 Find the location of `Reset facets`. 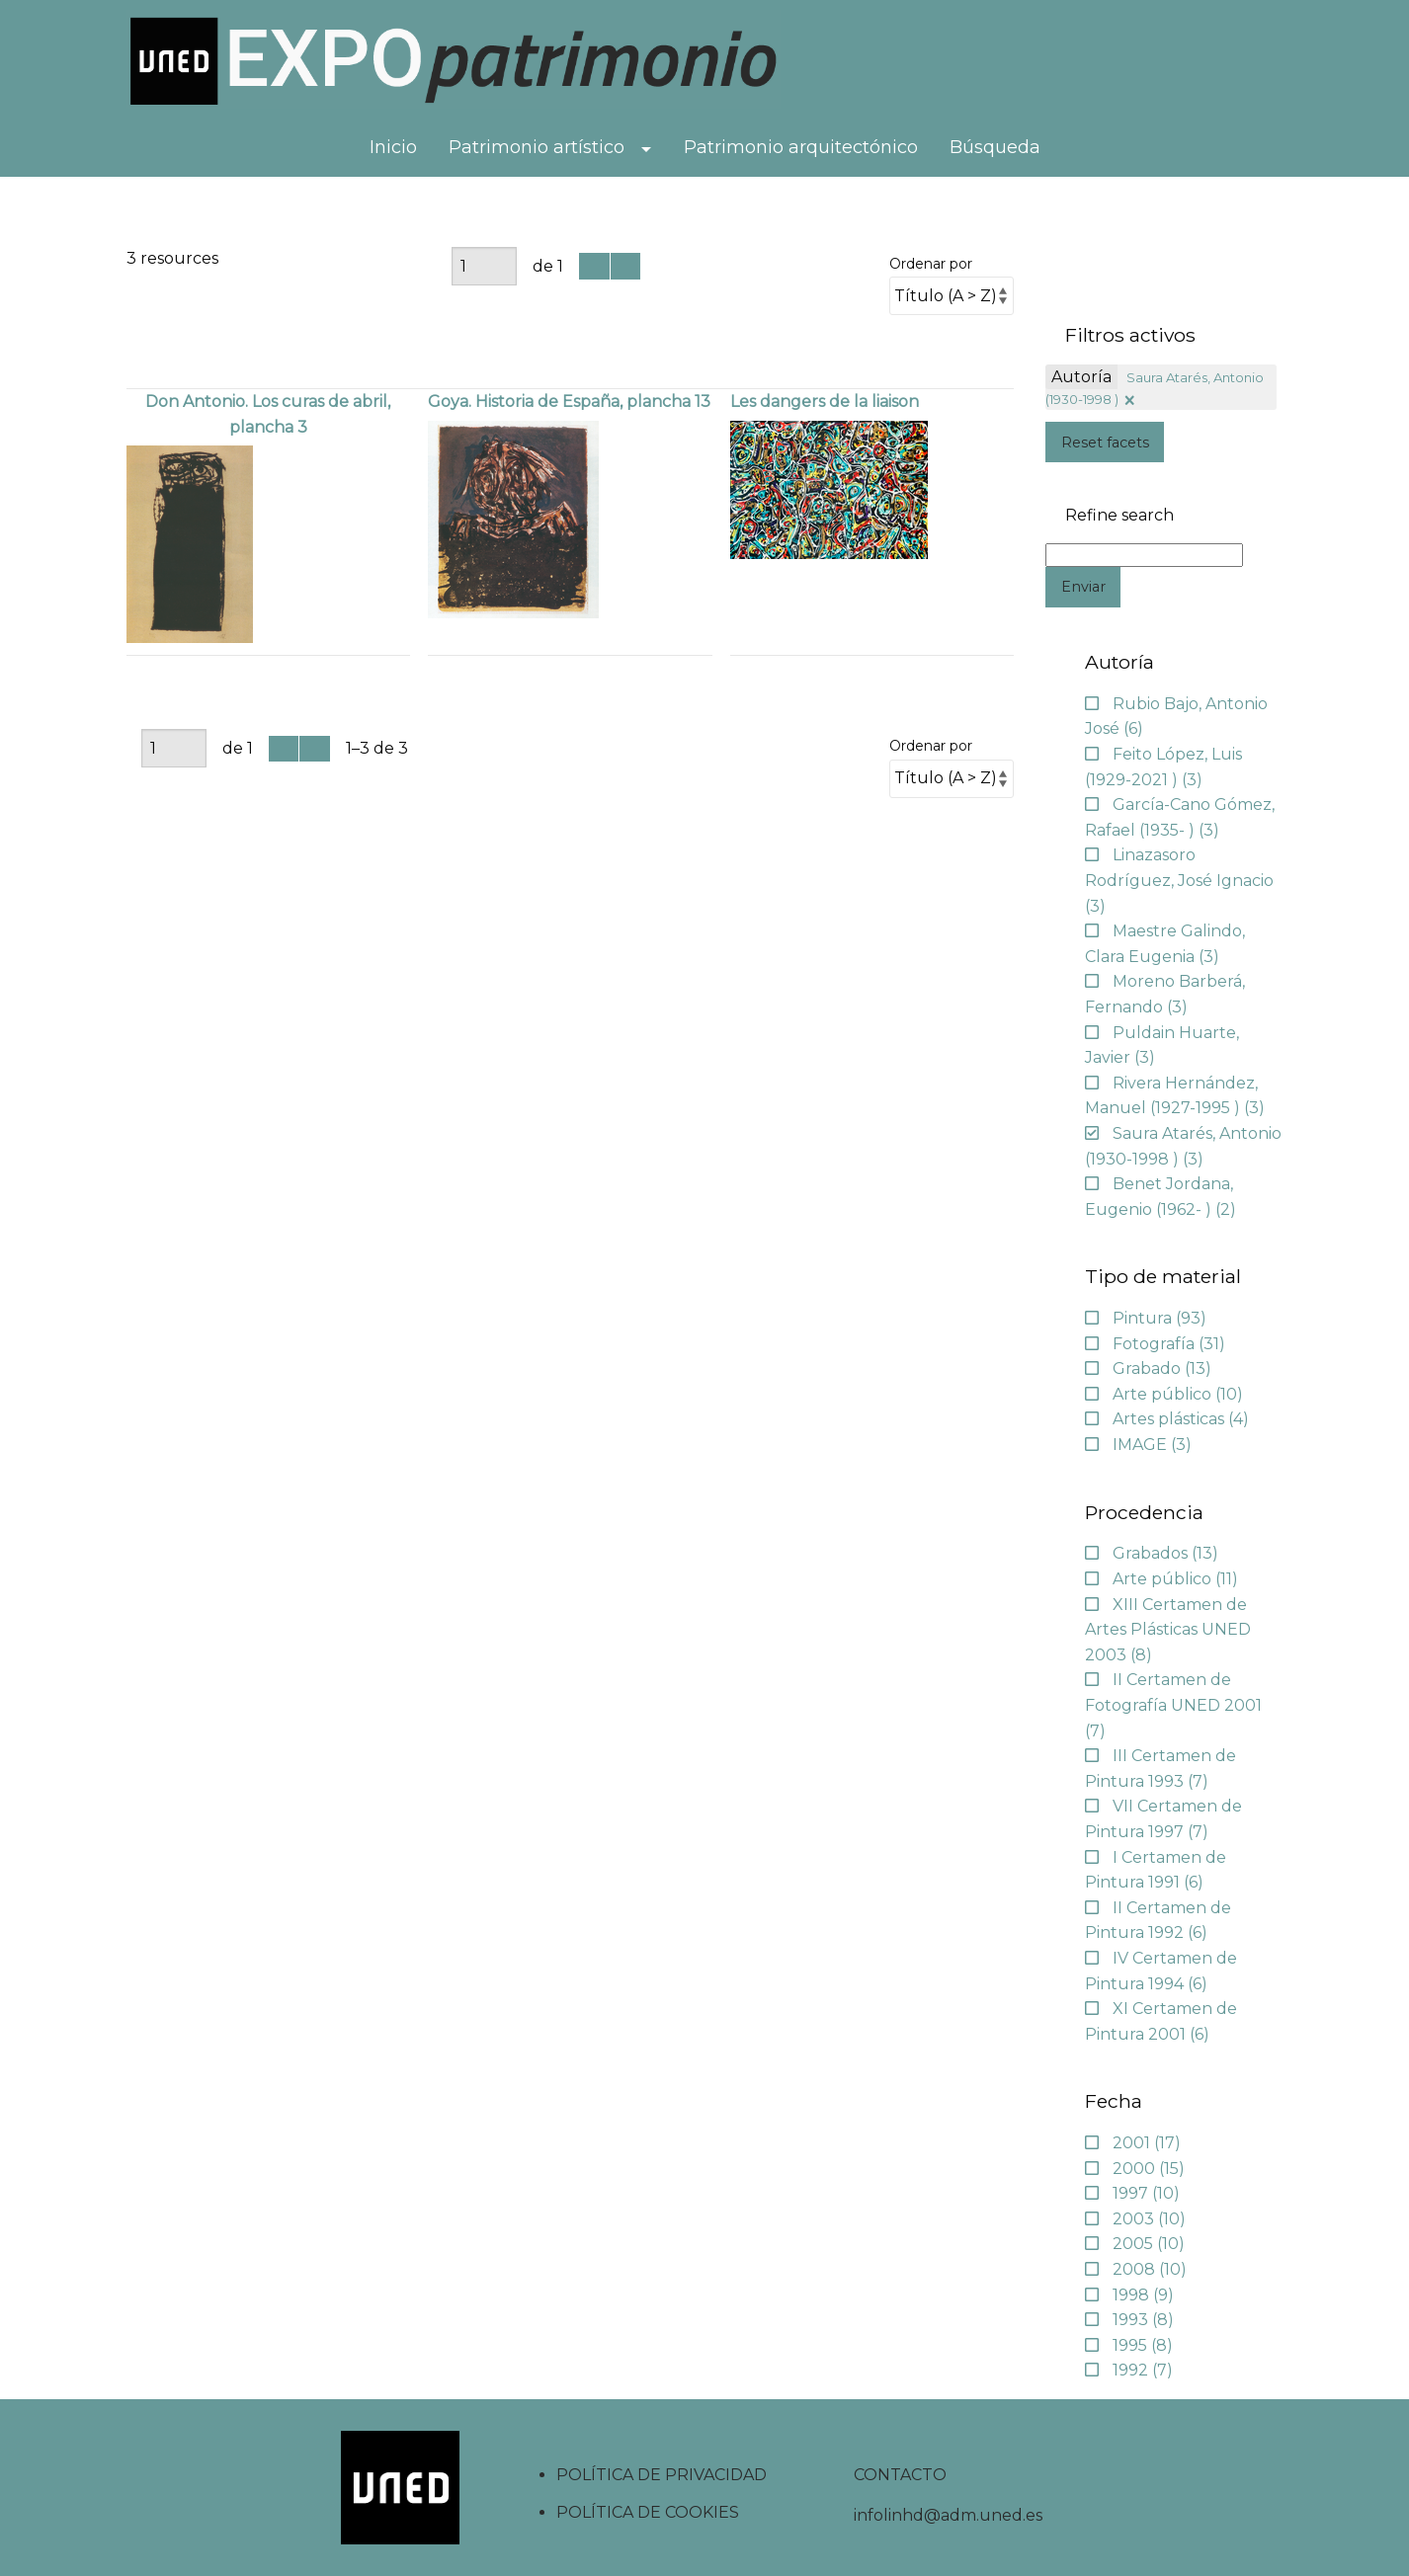

Reset facets is located at coordinates (1105, 442).